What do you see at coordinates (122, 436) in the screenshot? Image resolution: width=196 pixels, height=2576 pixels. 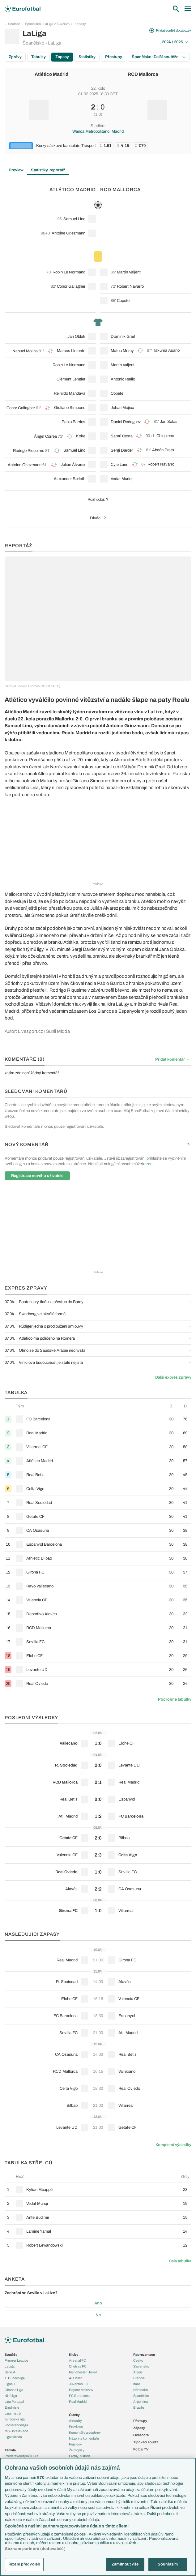 I see `Samú Costa` at bounding box center [122, 436].